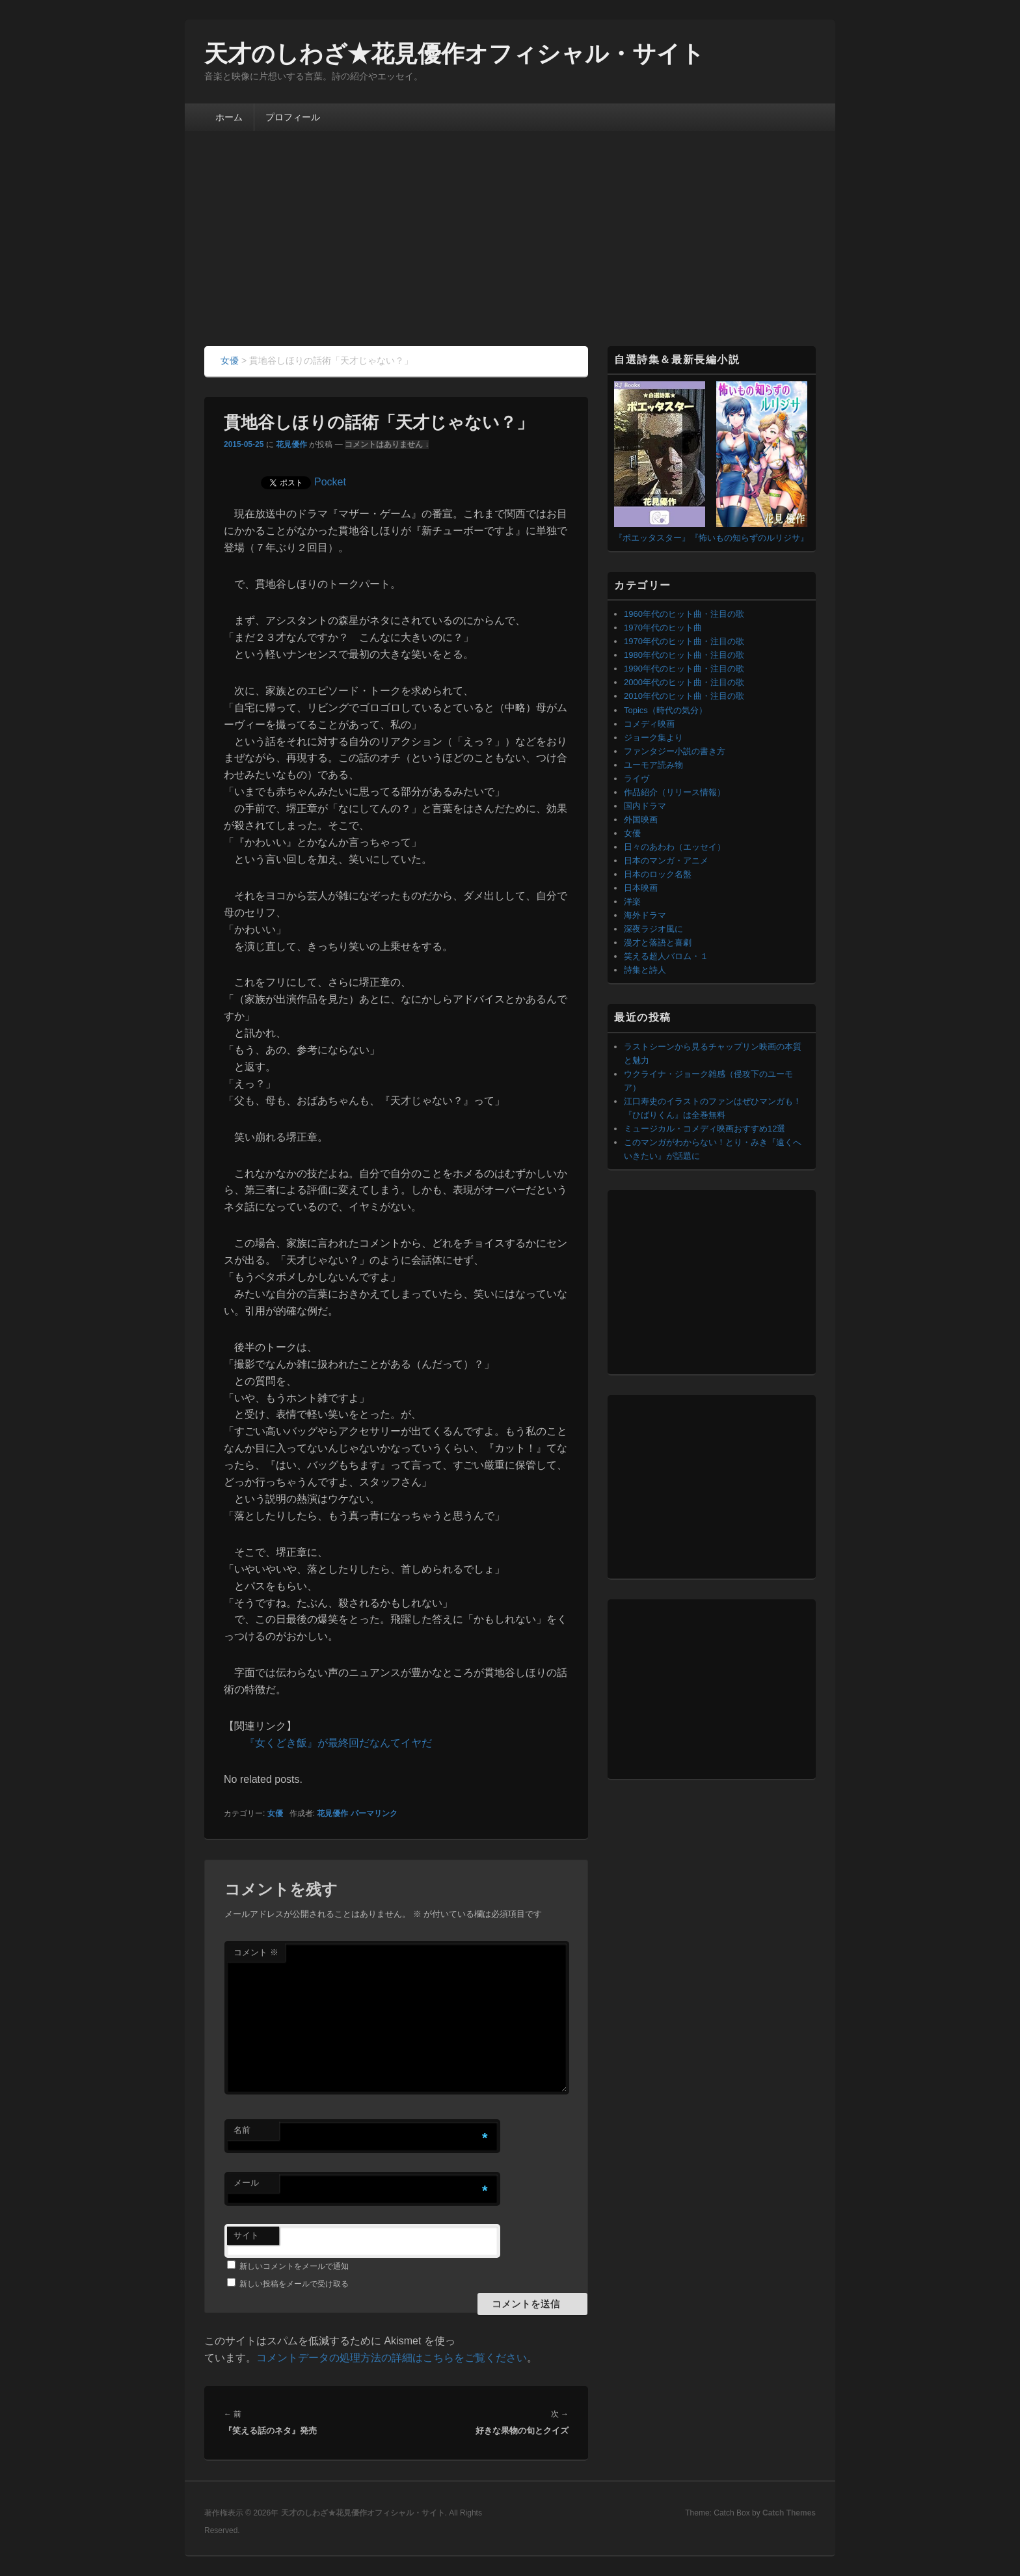  Describe the element at coordinates (391, 2357) in the screenshot. I see `コメントデータの処理方法の詳細はこちらをご覧ください` at that location.